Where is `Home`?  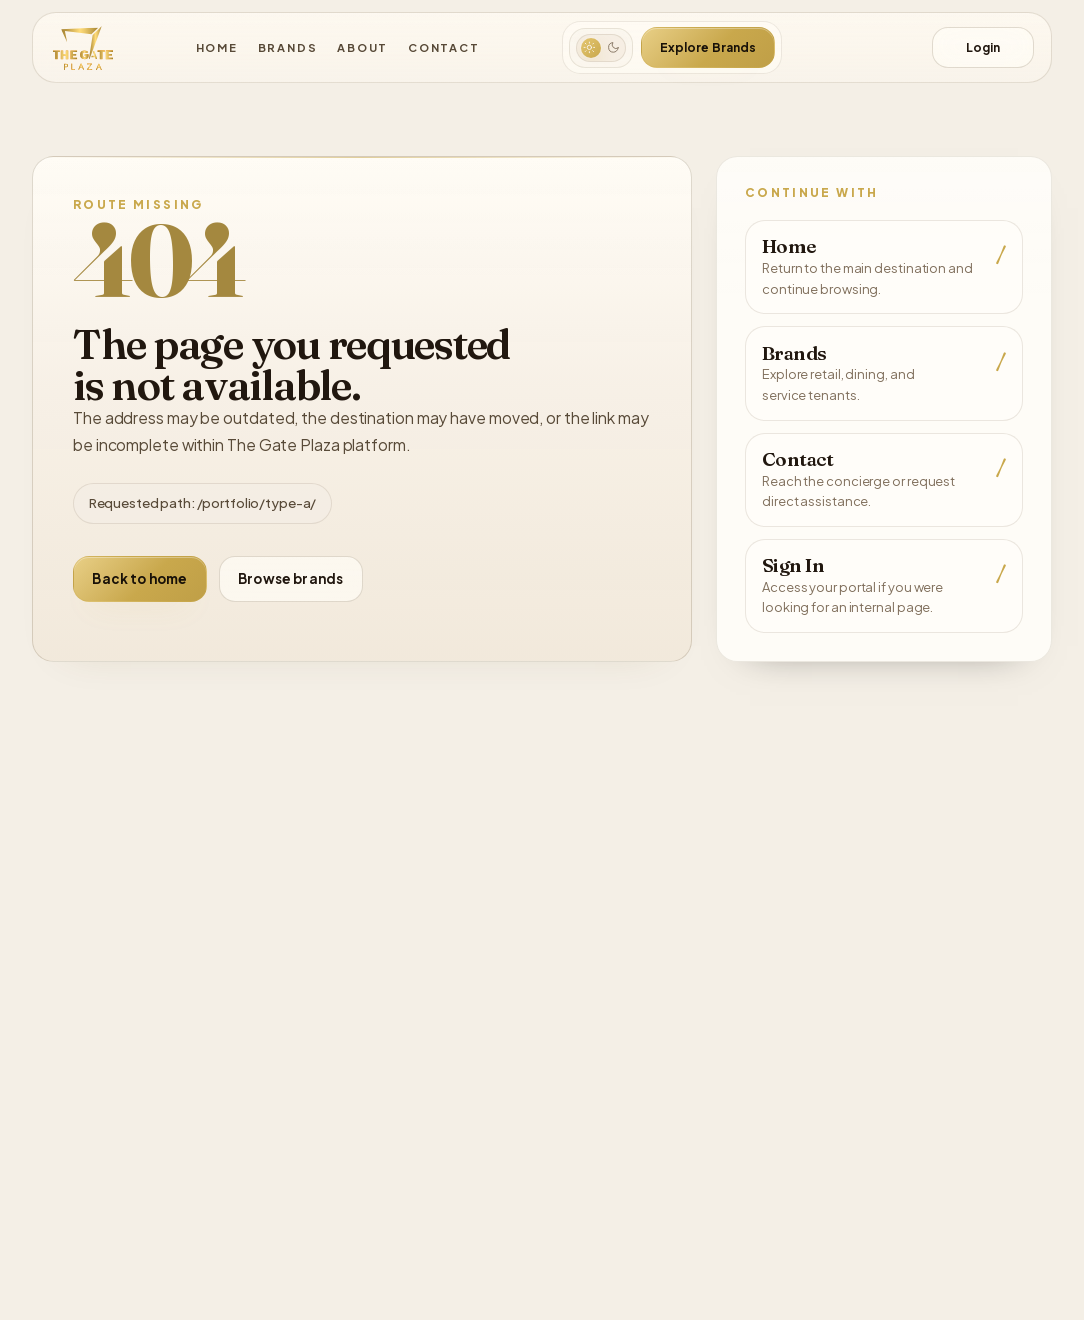
Home is located at coordinates (223, 47).